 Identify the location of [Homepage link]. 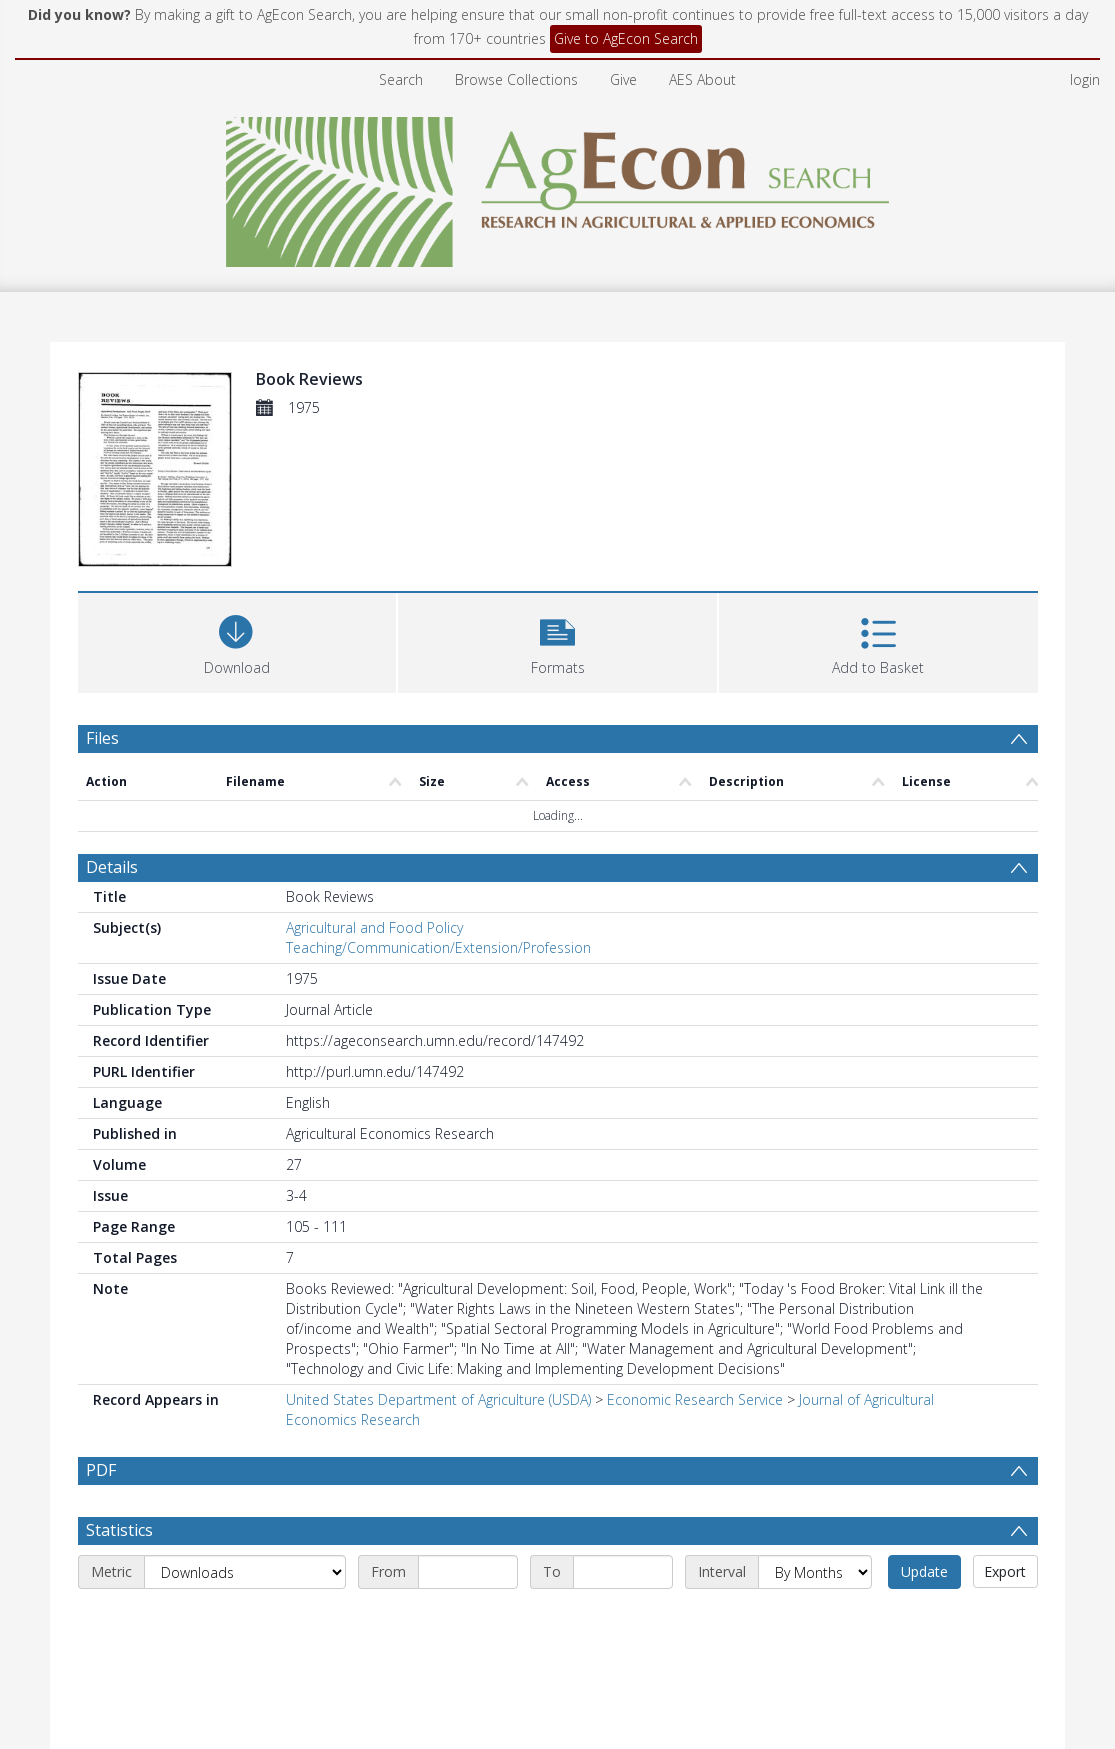
(557, 186).